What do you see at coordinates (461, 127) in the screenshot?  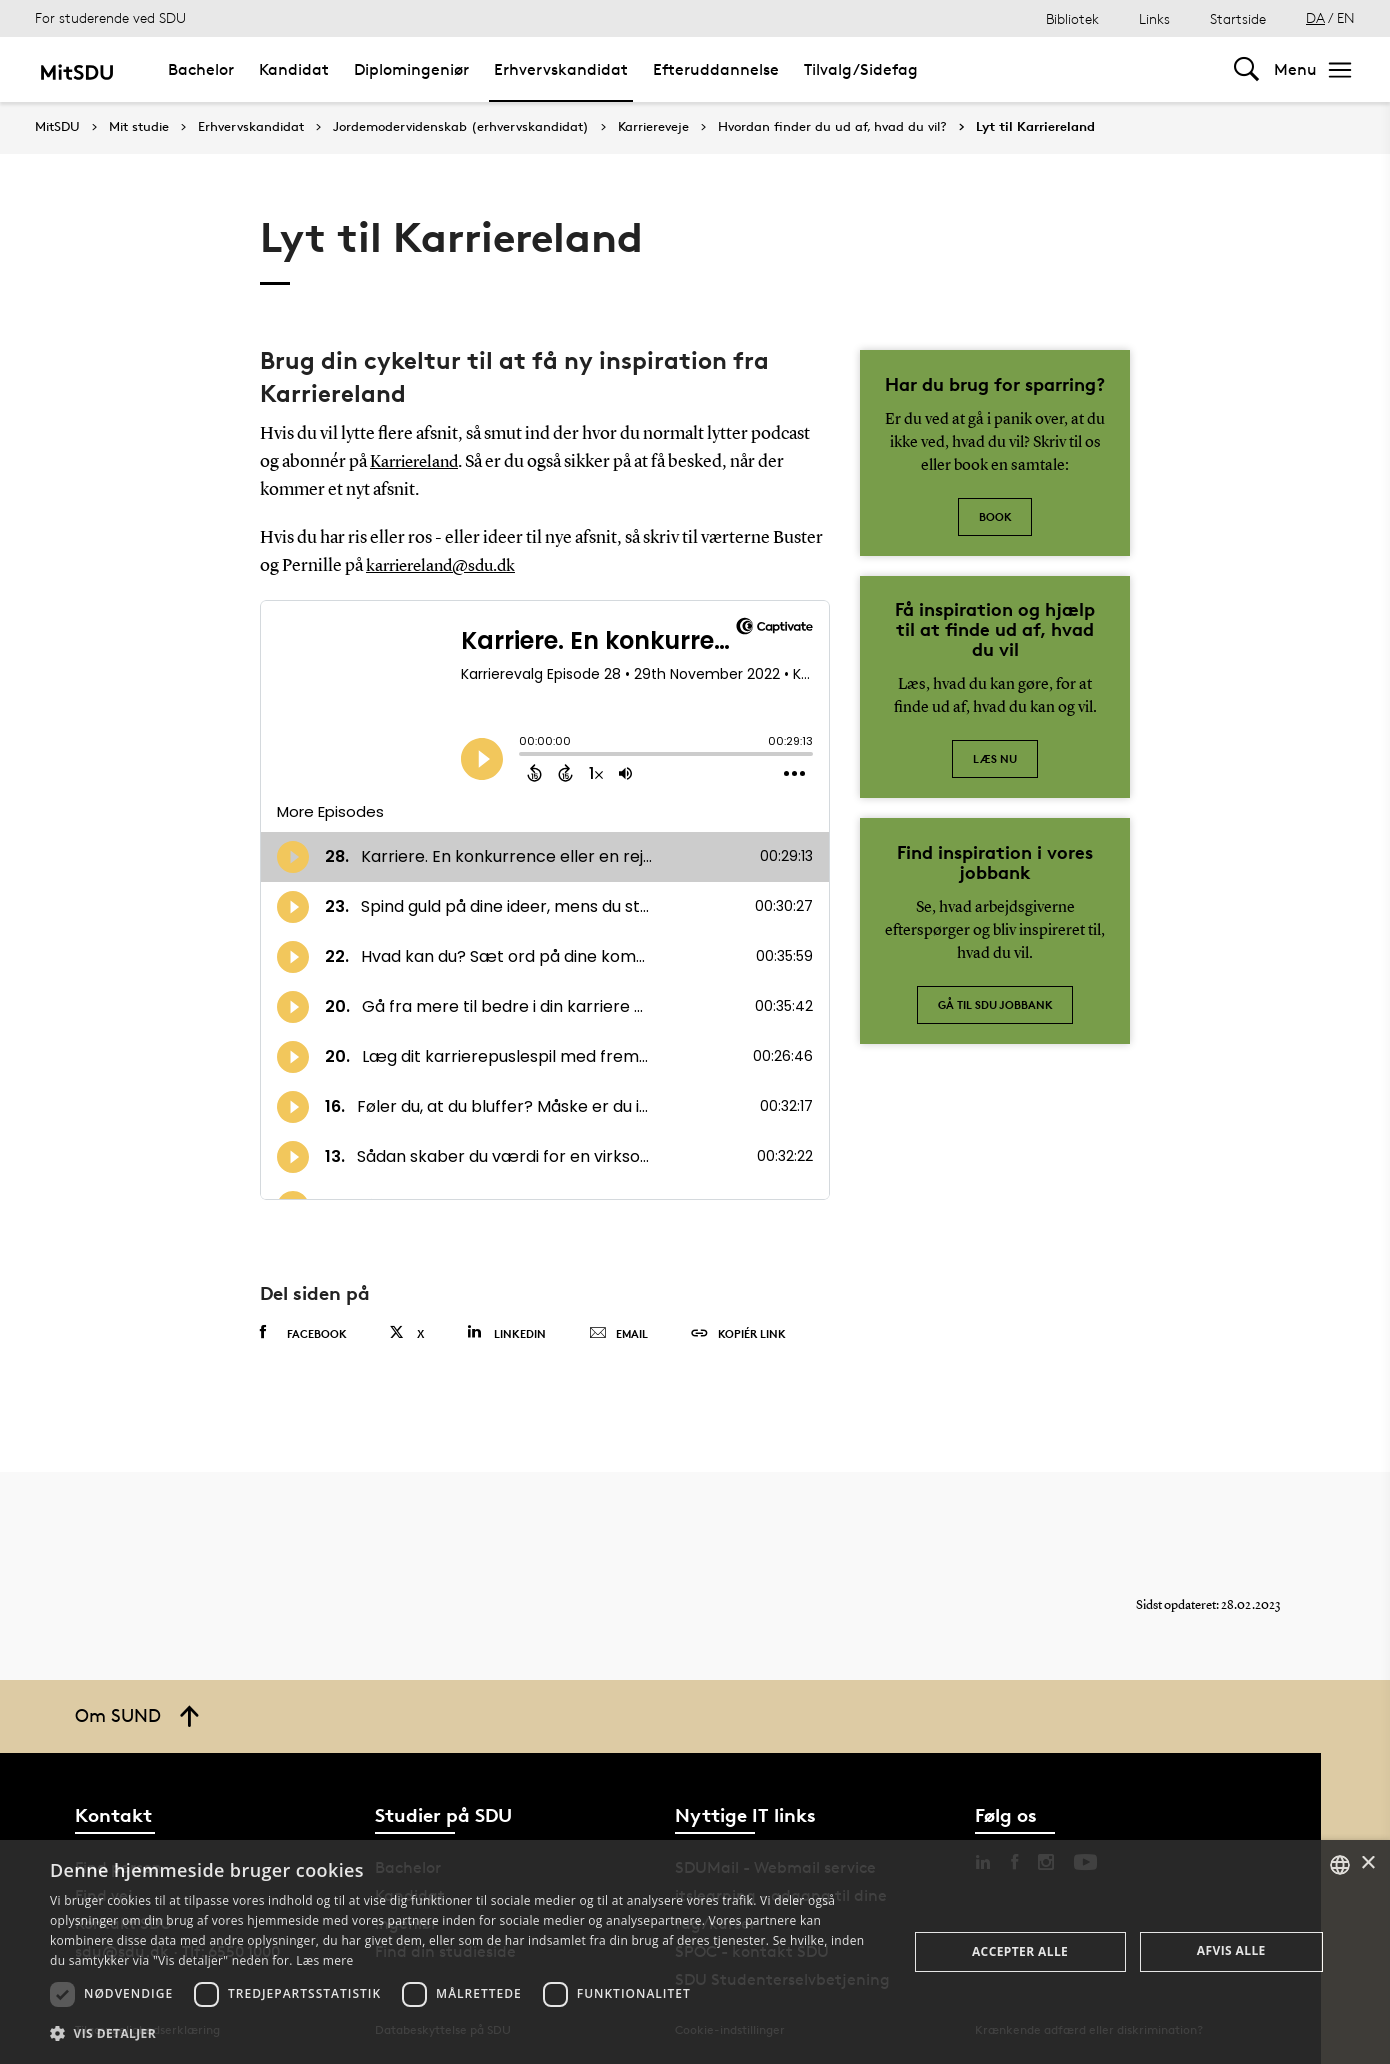 I see `Jordemodervidenskab (erhvervskandidat)` at bounding box center [461, 127].